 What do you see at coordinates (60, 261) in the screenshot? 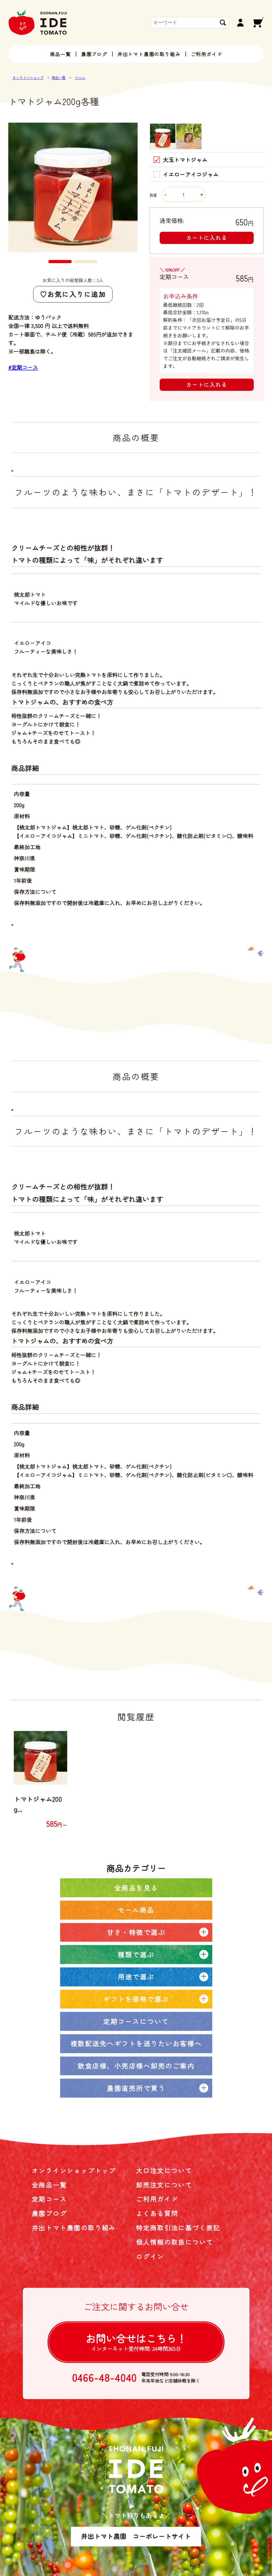
I see `[button]` at bounding box center [60, 261].